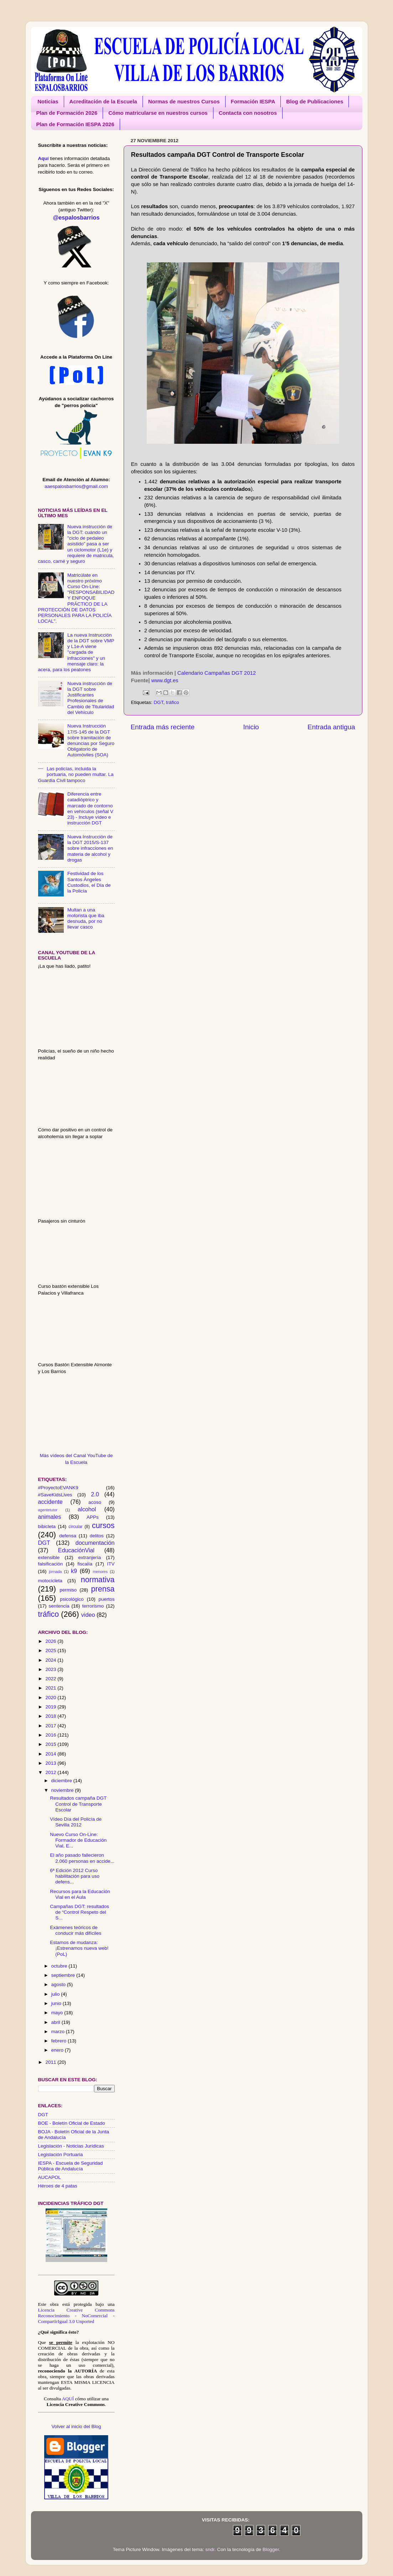  What do you see at coordinates (51, 1754) in the screenshot?
I see `2014` at bounding box center [51, 1754].